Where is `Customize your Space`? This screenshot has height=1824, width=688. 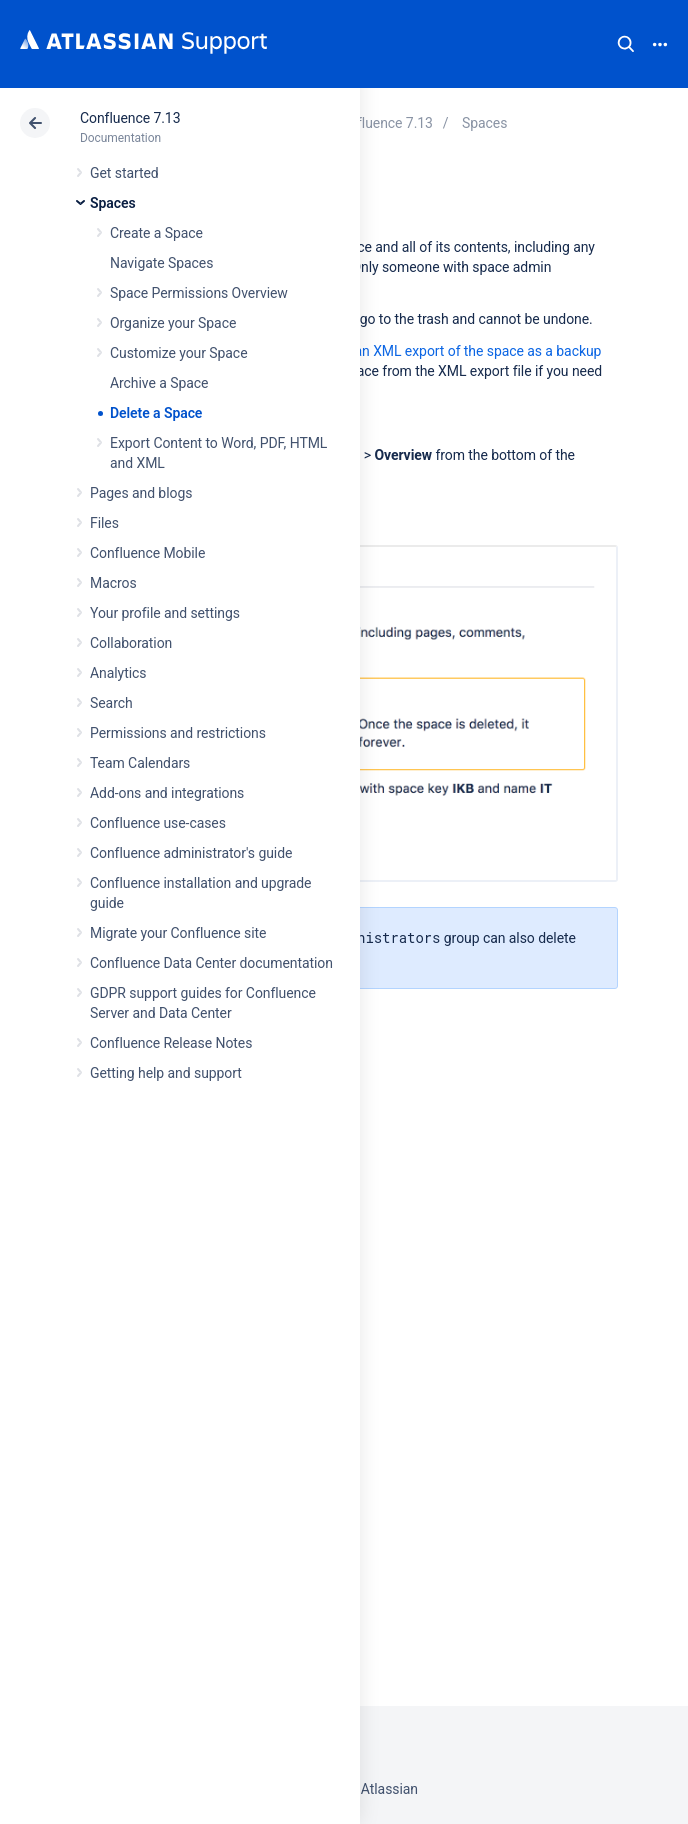 Customize your Space is located at coordinates (178, 353).